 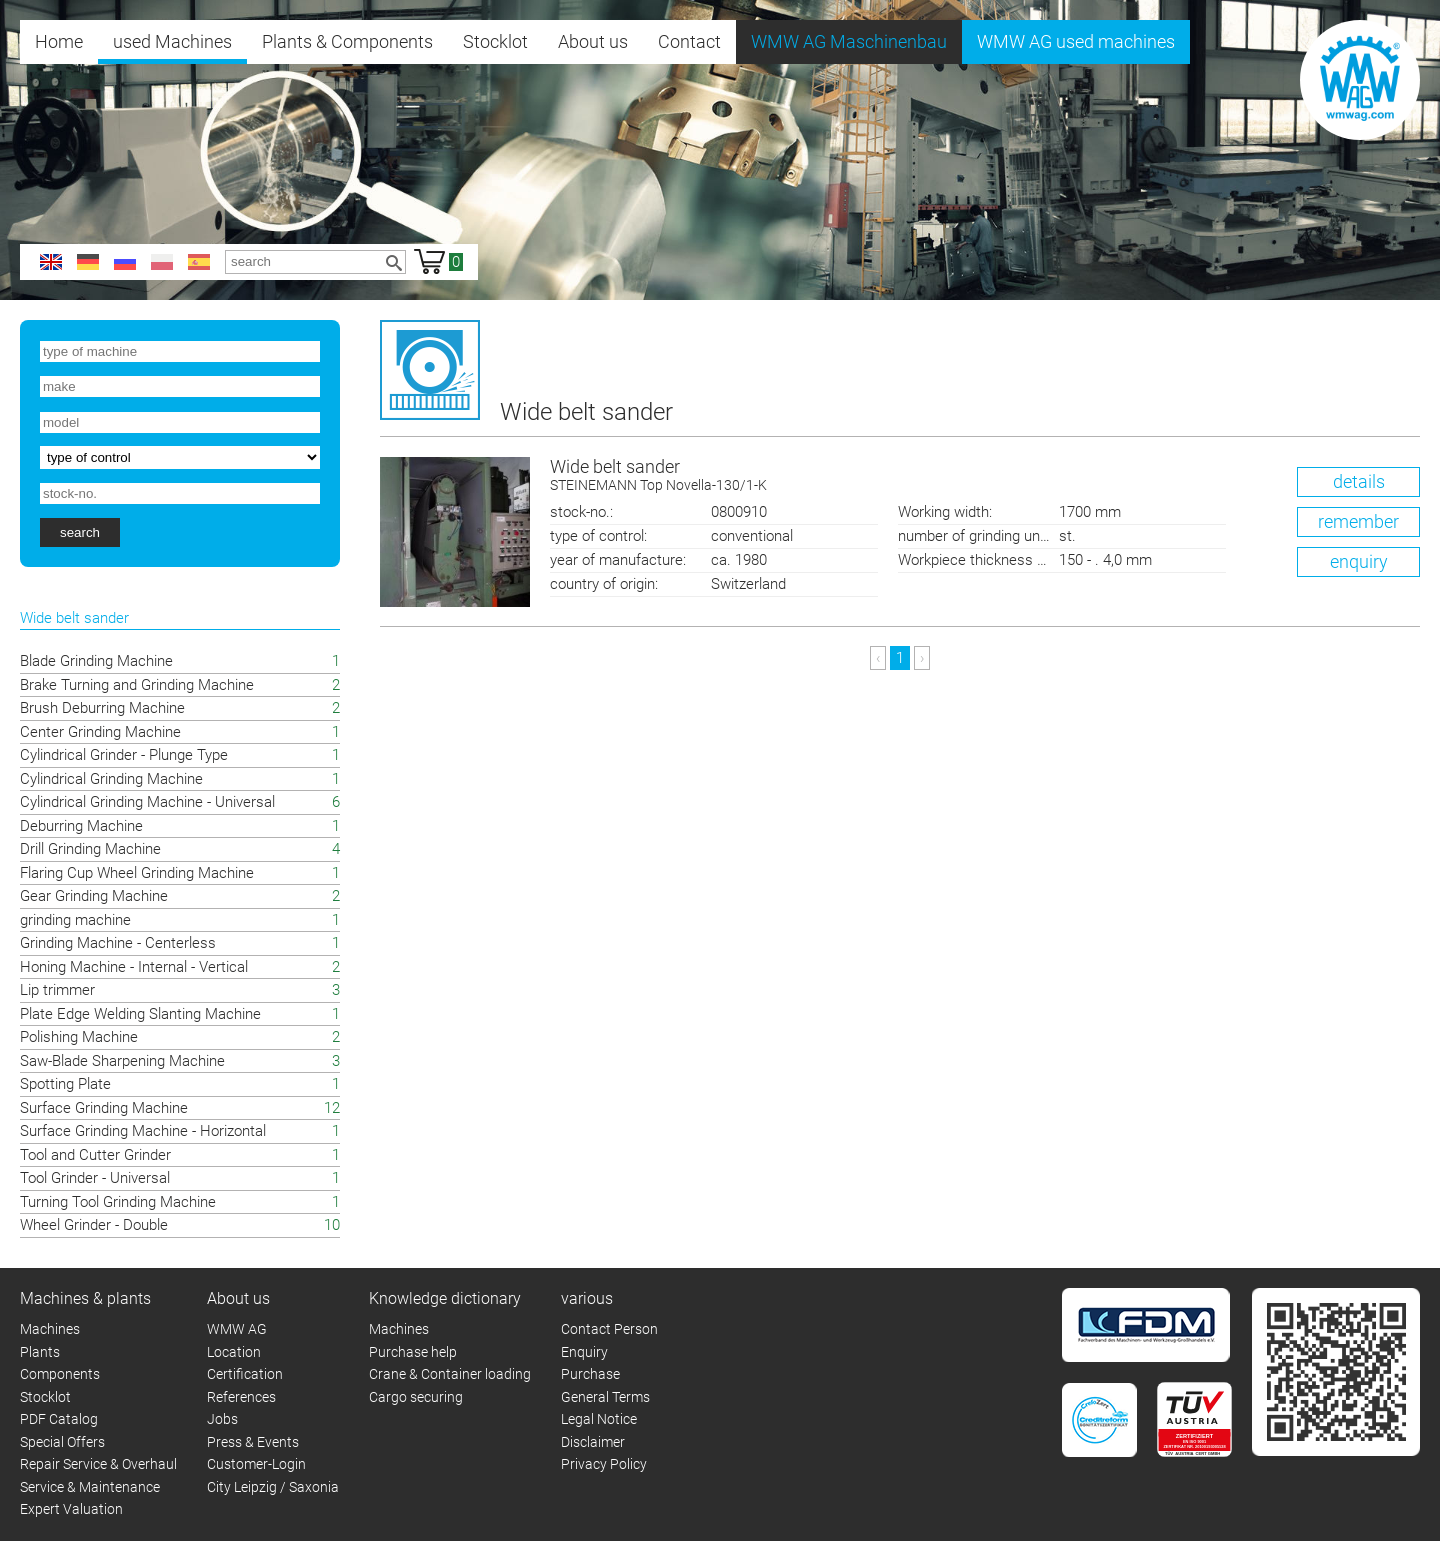 I want to click on Tool and Cutter Grinder, so click(x=95, y=1155).